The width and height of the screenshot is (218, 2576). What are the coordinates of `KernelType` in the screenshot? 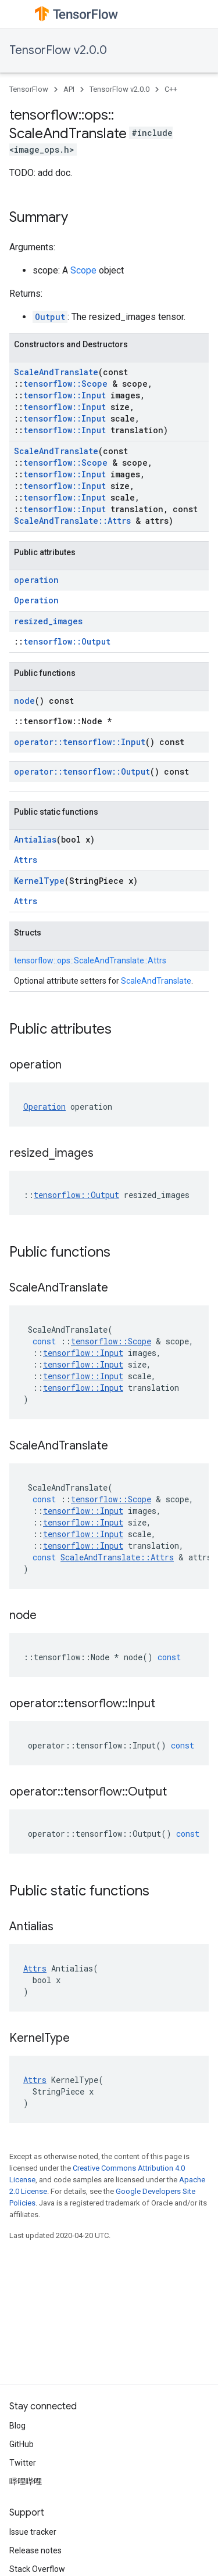 It's located at (39, 880).